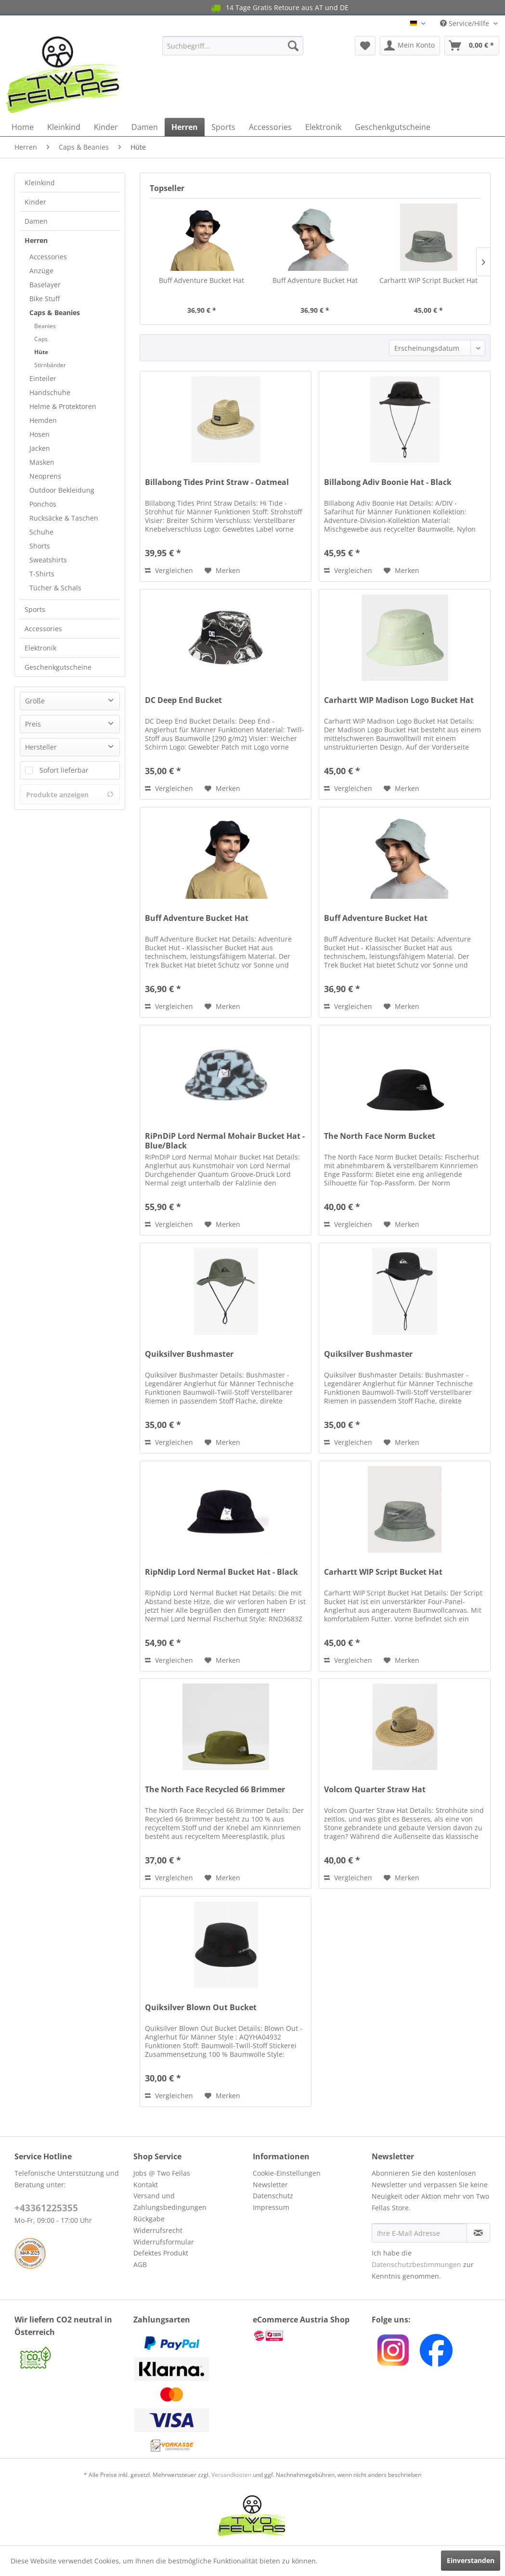  What do you see at coordinates (223, 127) in the screenshot?
I see `[Sports]` at bounding box center [223, 127].